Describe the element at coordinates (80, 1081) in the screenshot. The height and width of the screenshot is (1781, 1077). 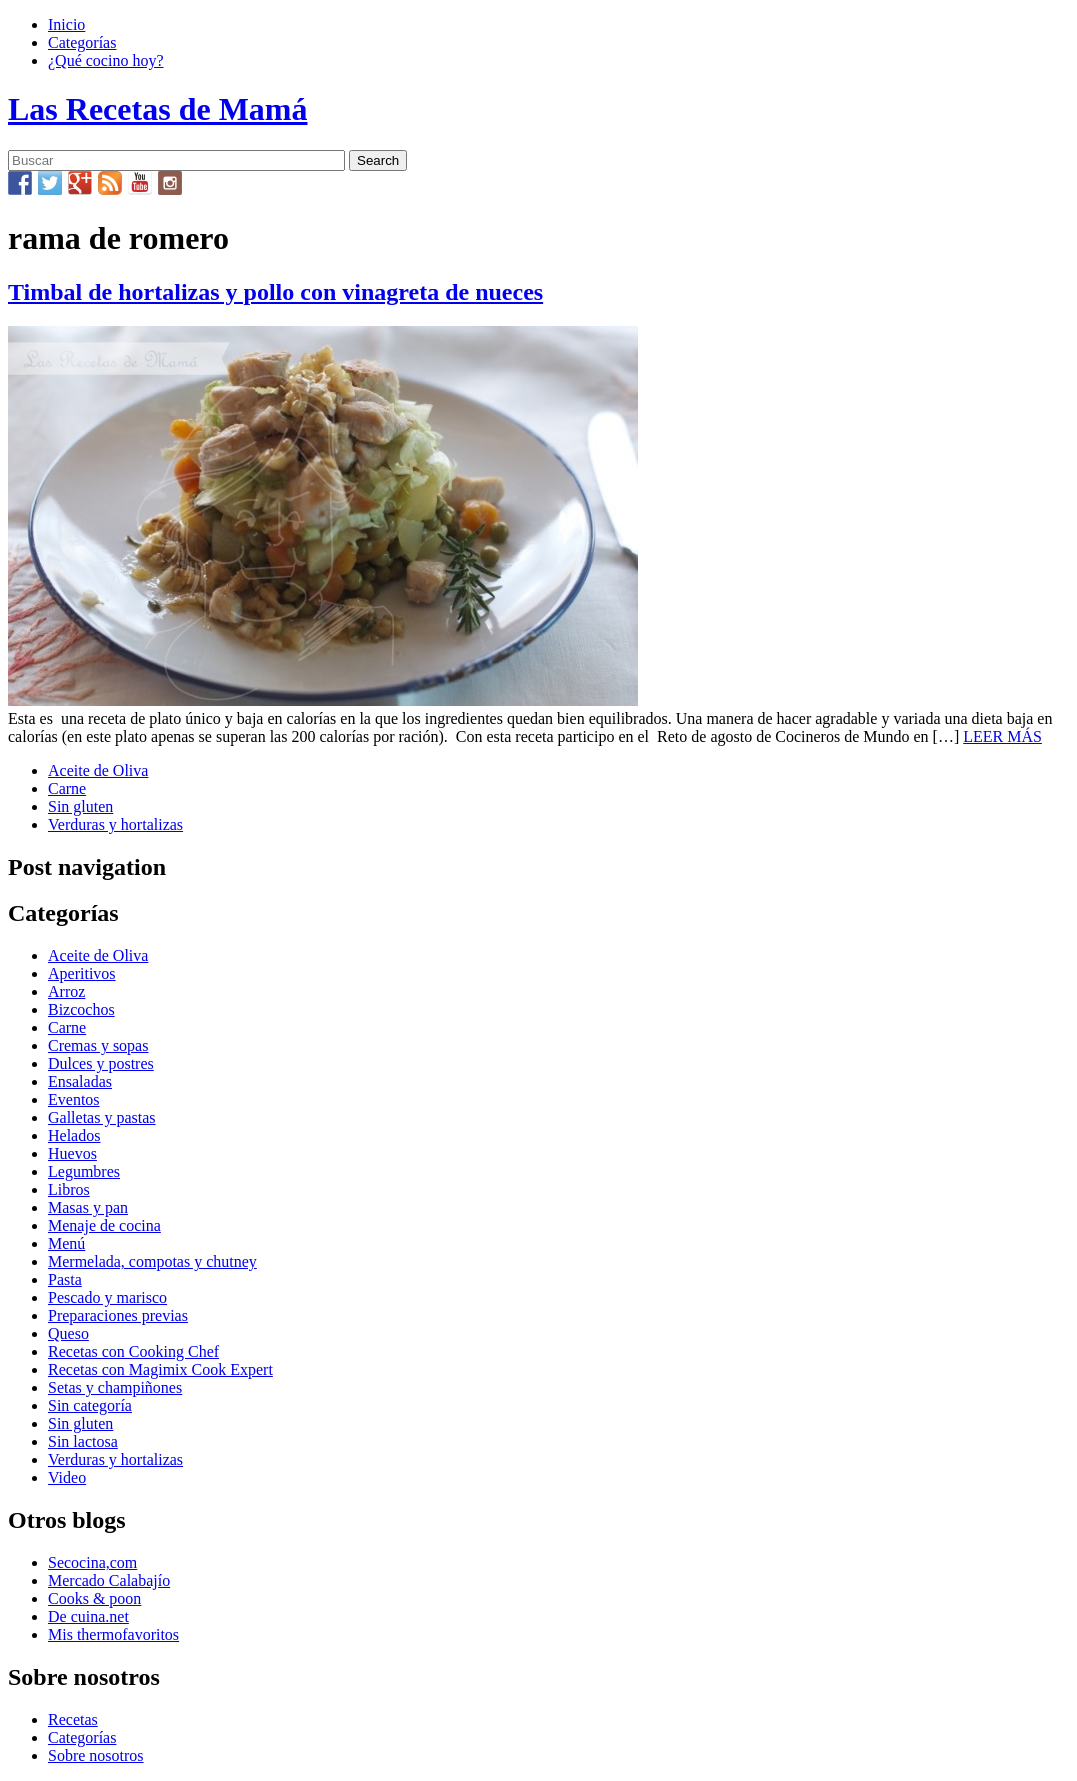
I see `Ensaladas` at that location.